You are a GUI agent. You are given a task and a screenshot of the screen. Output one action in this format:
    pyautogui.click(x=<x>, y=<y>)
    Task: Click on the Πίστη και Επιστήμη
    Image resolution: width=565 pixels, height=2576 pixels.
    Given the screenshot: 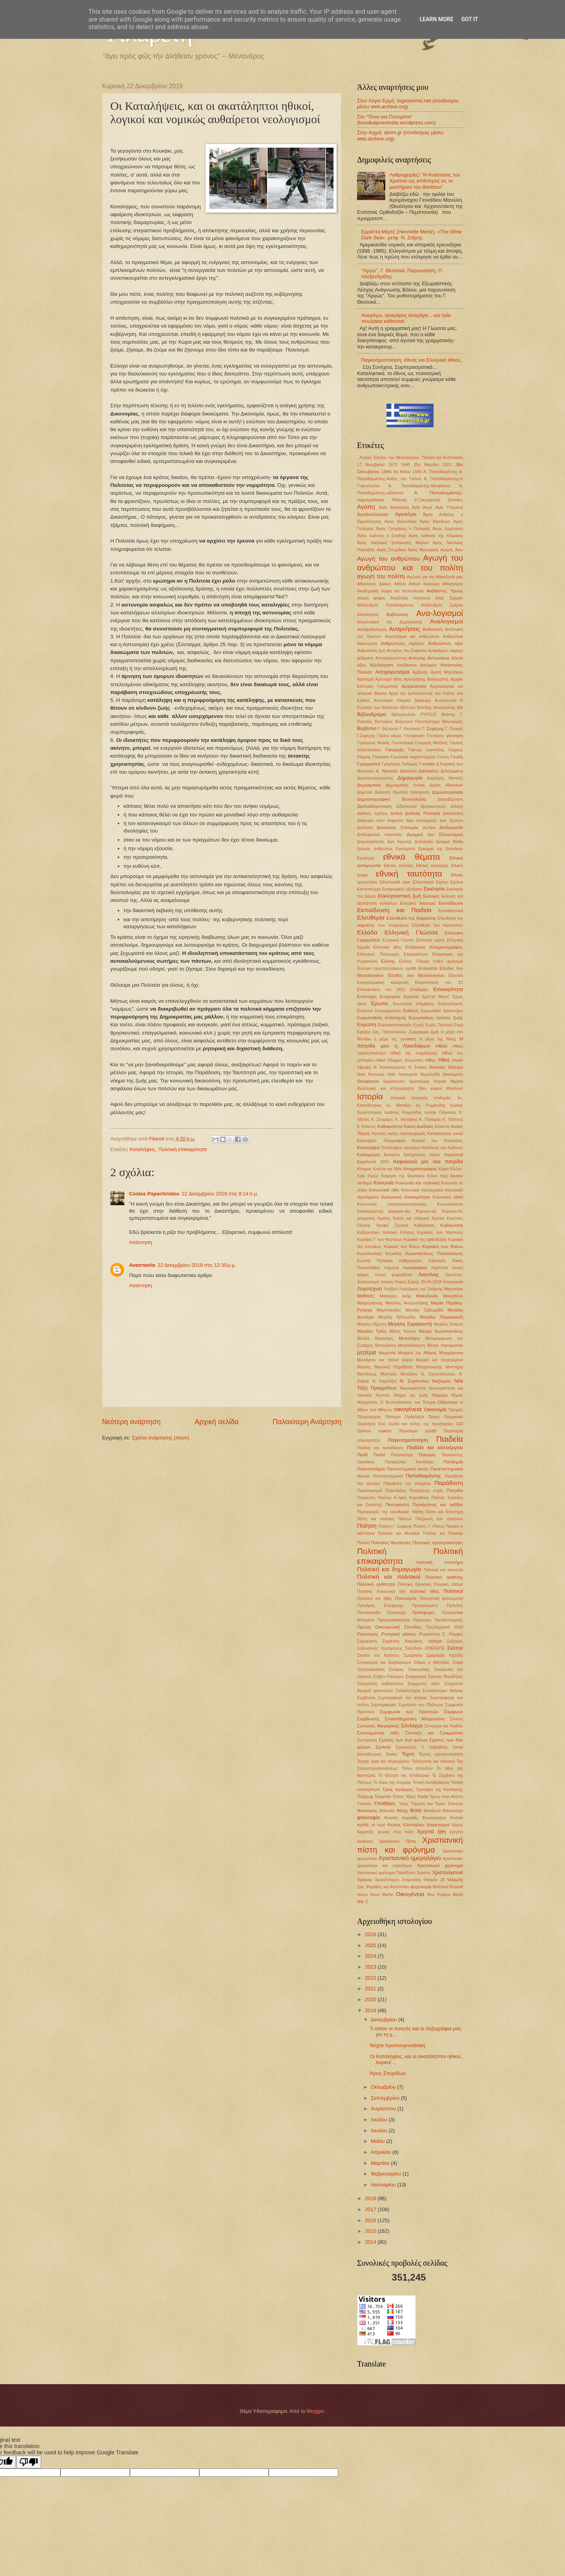 What is the action you would take?
    pyautogui.click(x=444, y=1512)
    